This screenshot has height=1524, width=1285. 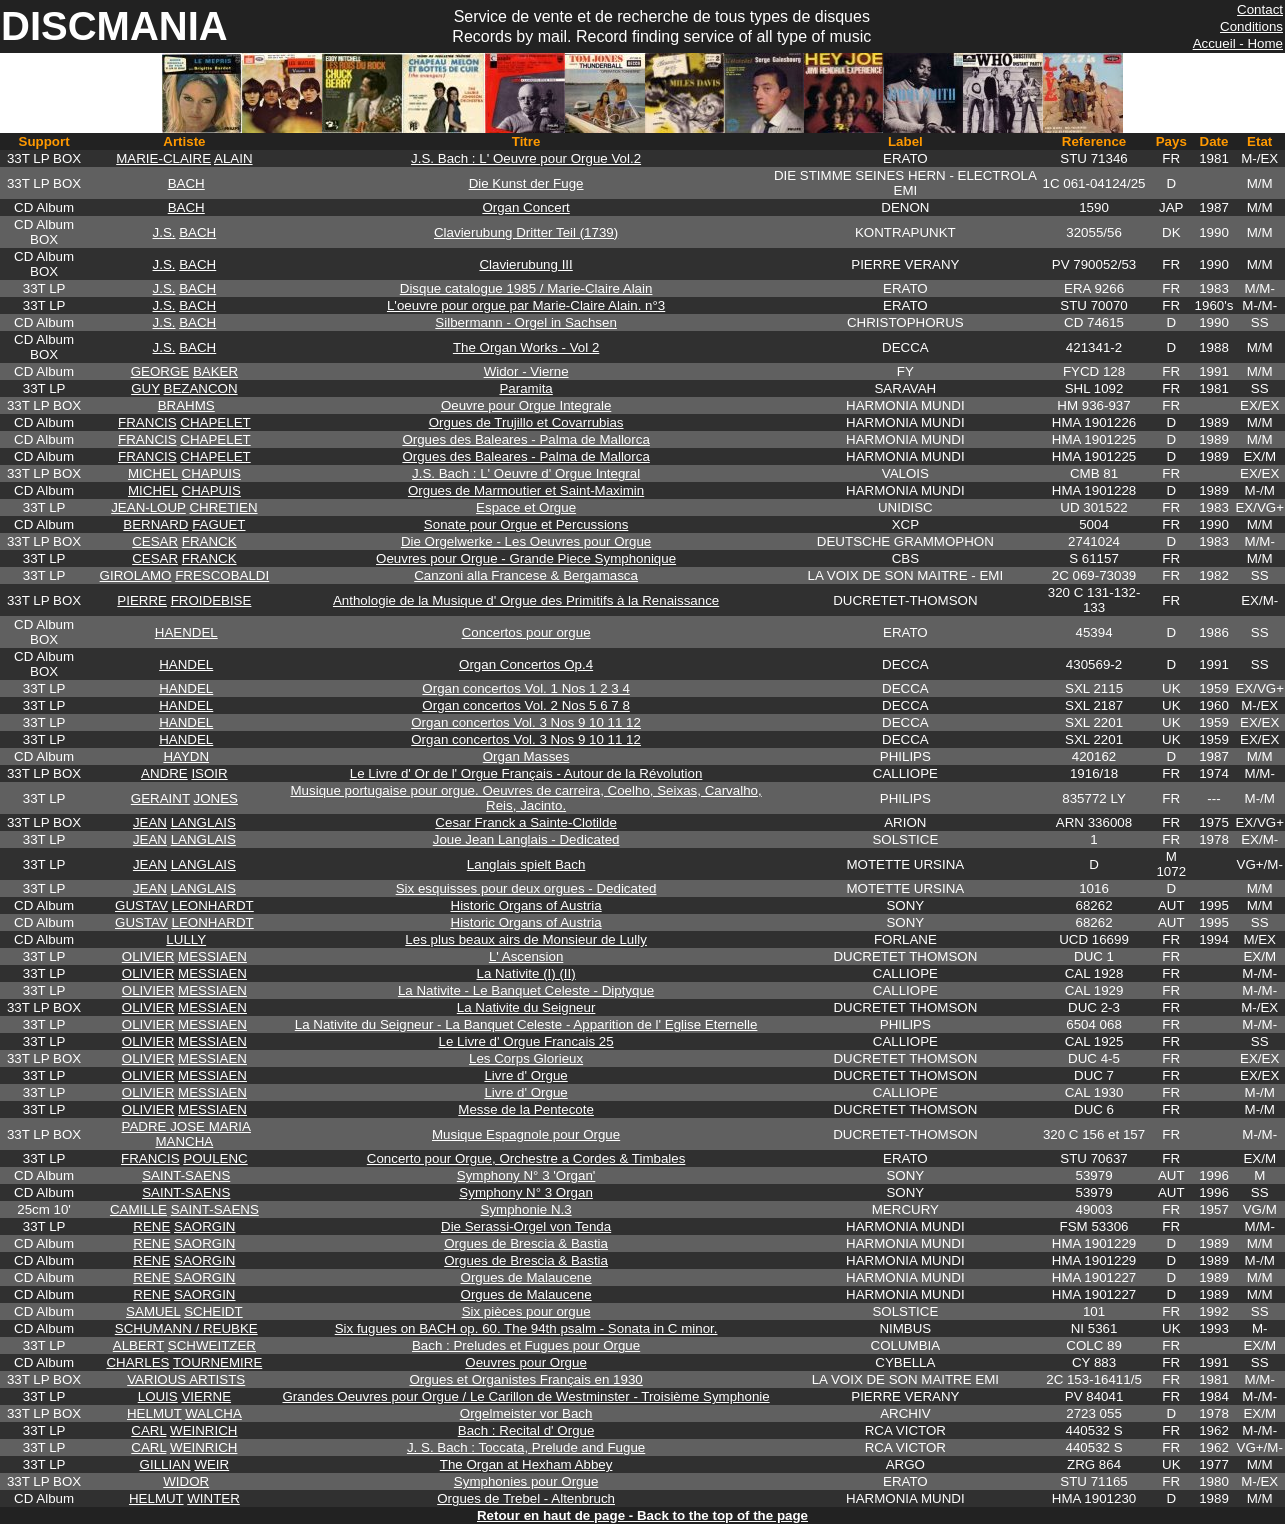 I want to click on Conditions, so click(x=1251, y=26).